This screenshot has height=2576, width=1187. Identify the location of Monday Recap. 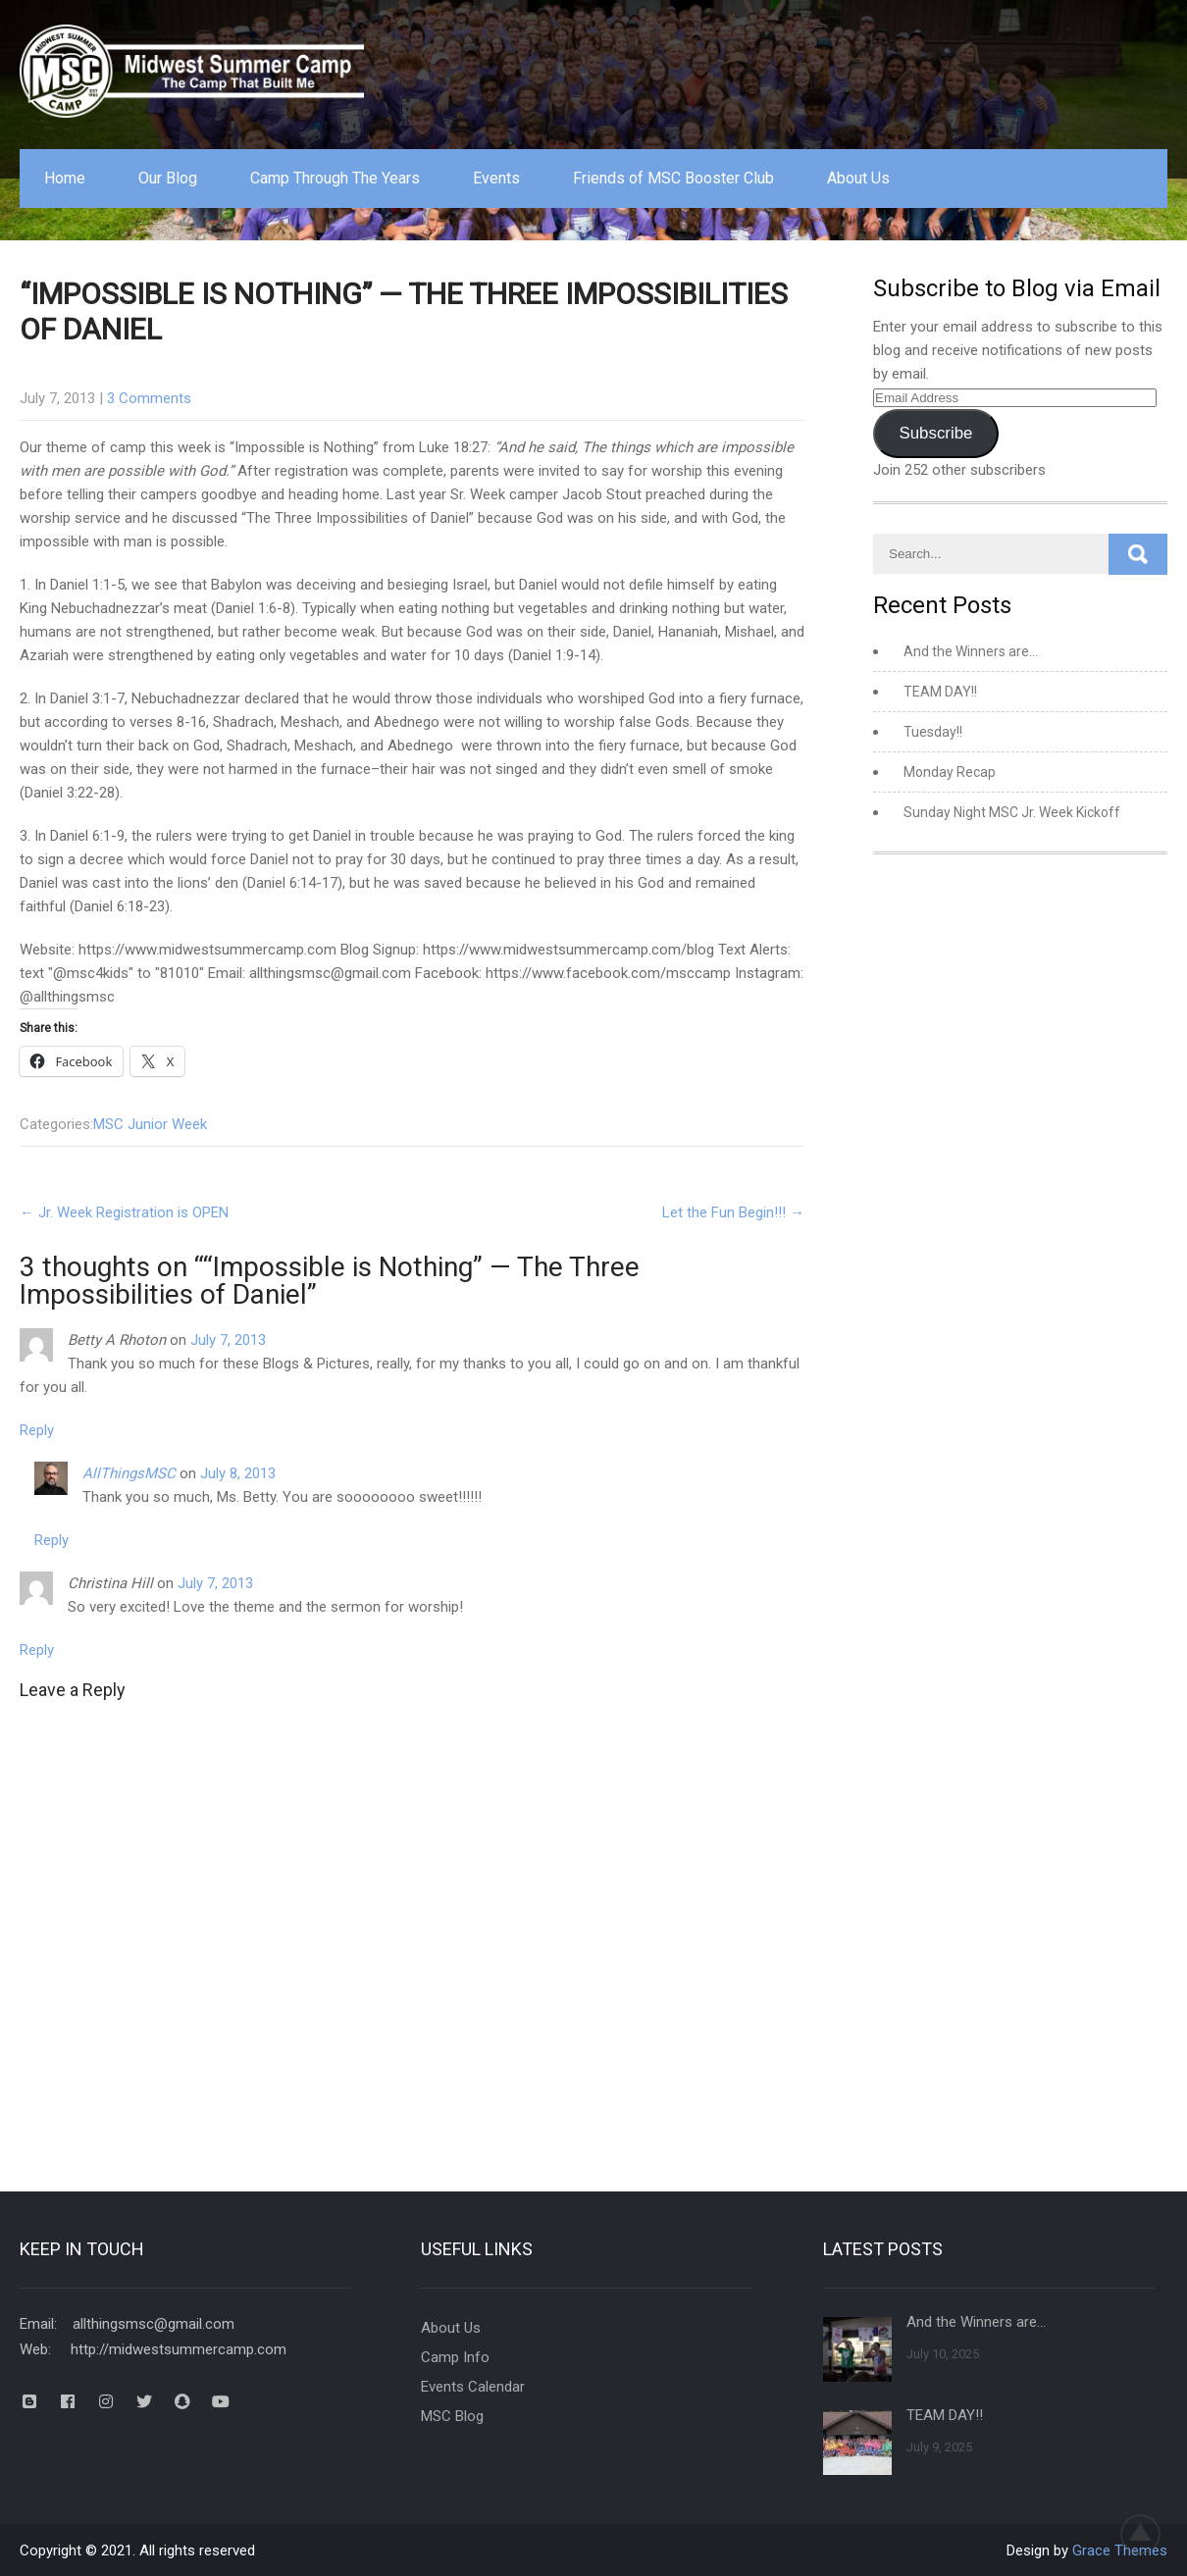
(949, 772).